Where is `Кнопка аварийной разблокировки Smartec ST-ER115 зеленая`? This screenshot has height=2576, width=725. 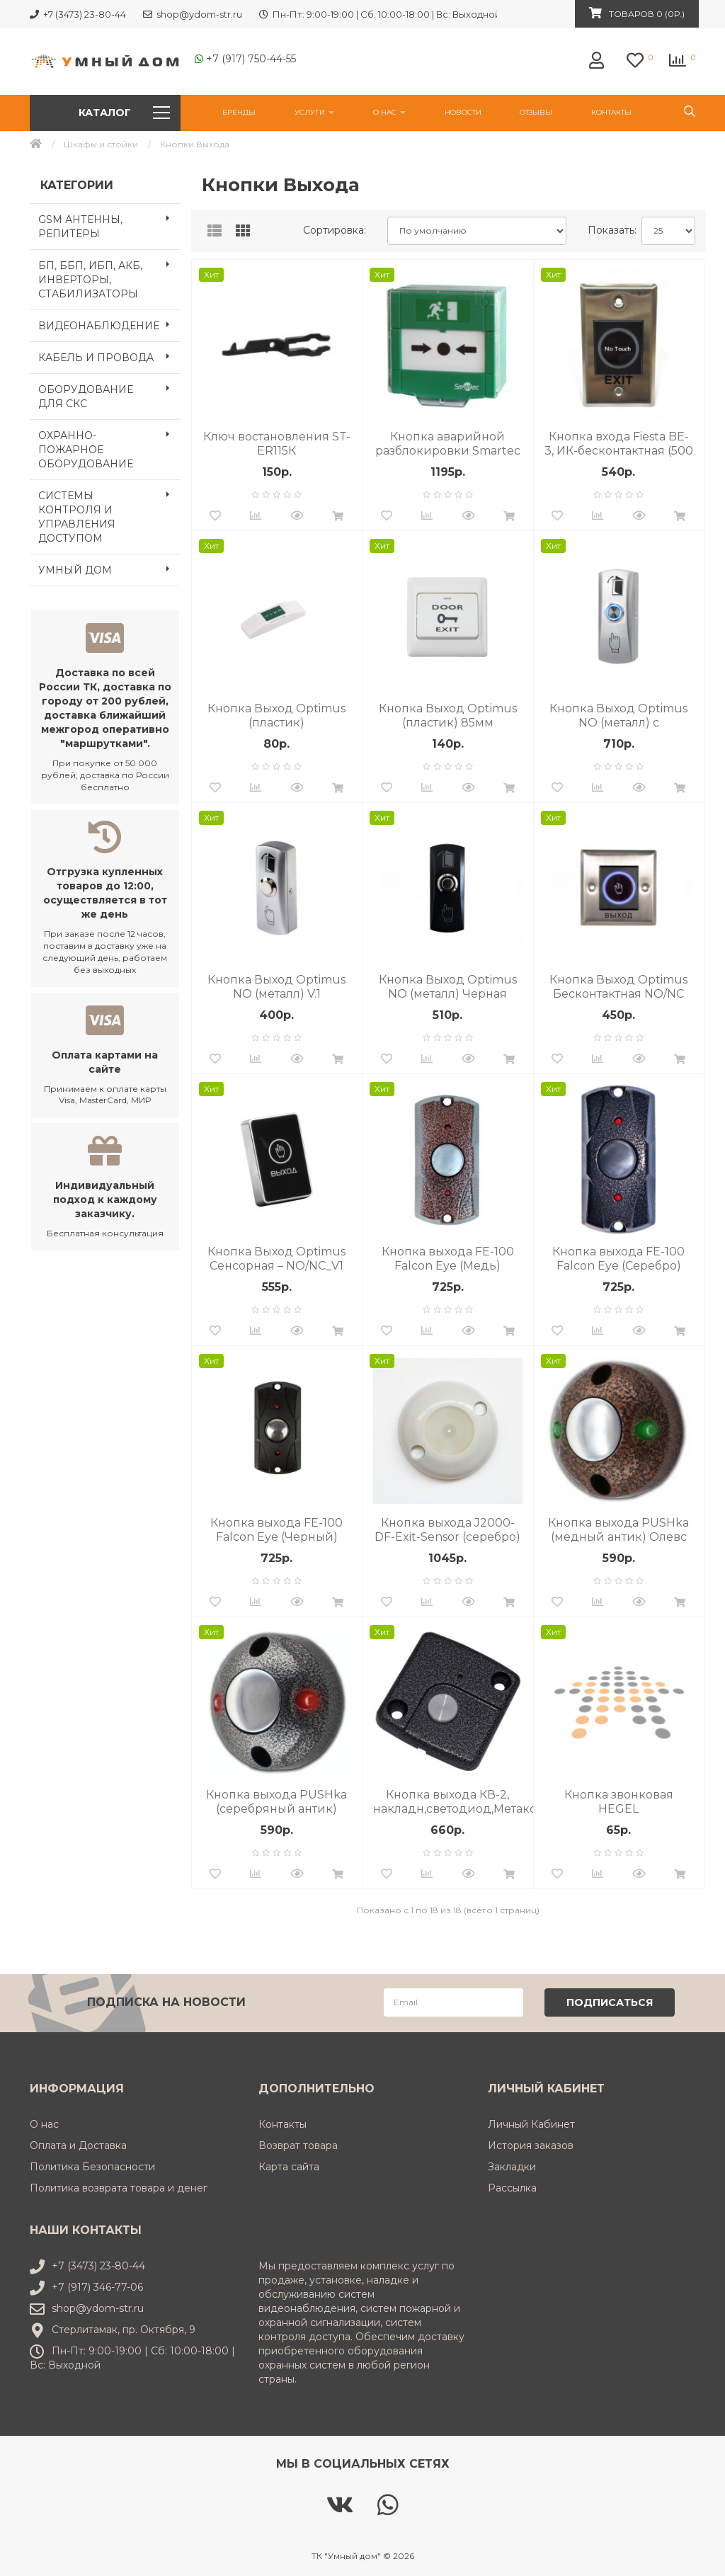 Кнопка аварийной разблокировки Smartec ST-ER115 зеленая is located at coordinates (447, 444).